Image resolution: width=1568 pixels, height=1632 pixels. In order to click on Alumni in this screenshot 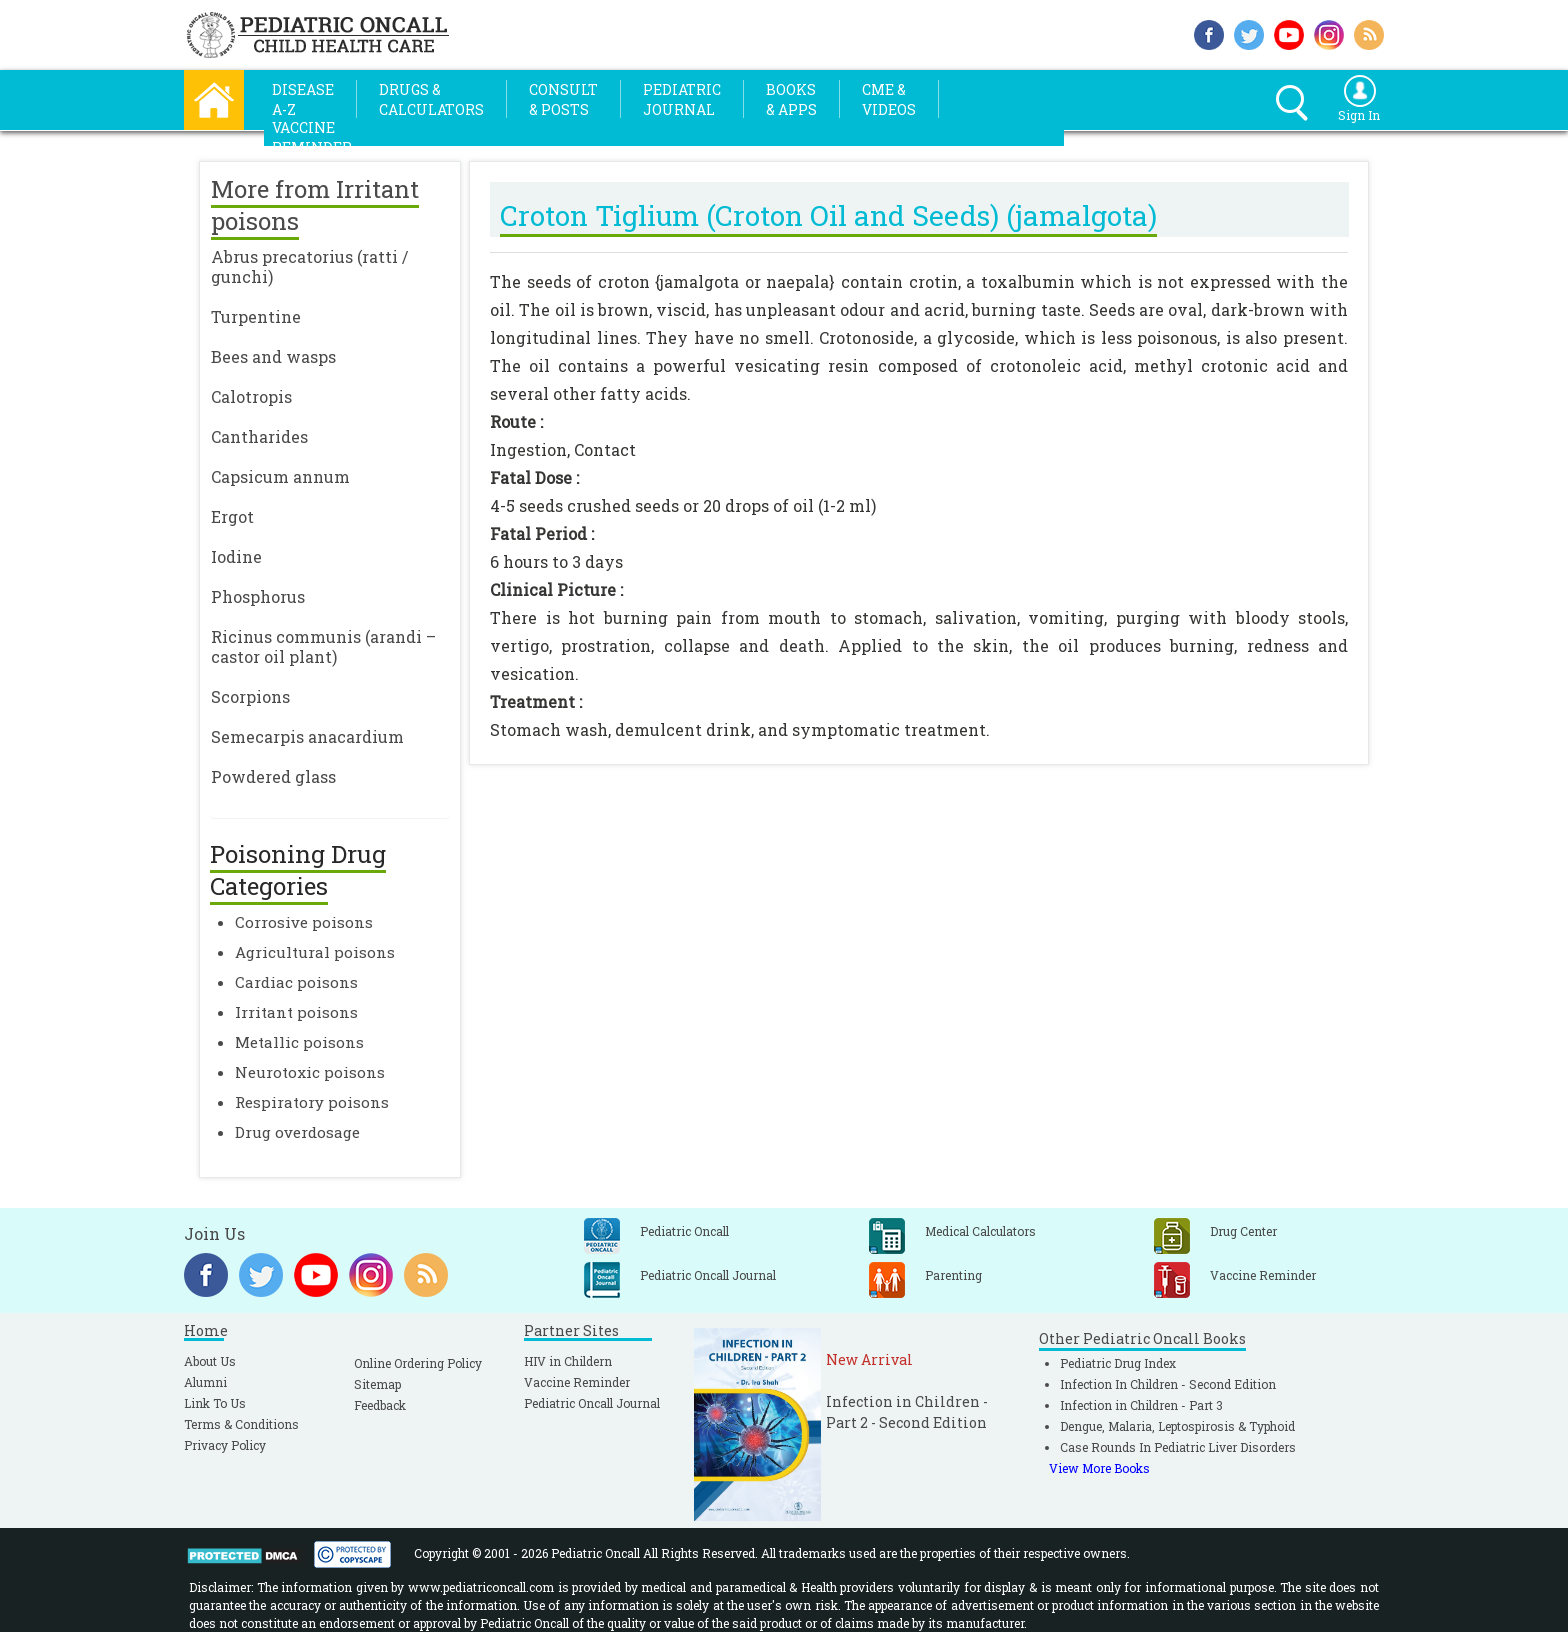, I will do `click(205, 1382)`.